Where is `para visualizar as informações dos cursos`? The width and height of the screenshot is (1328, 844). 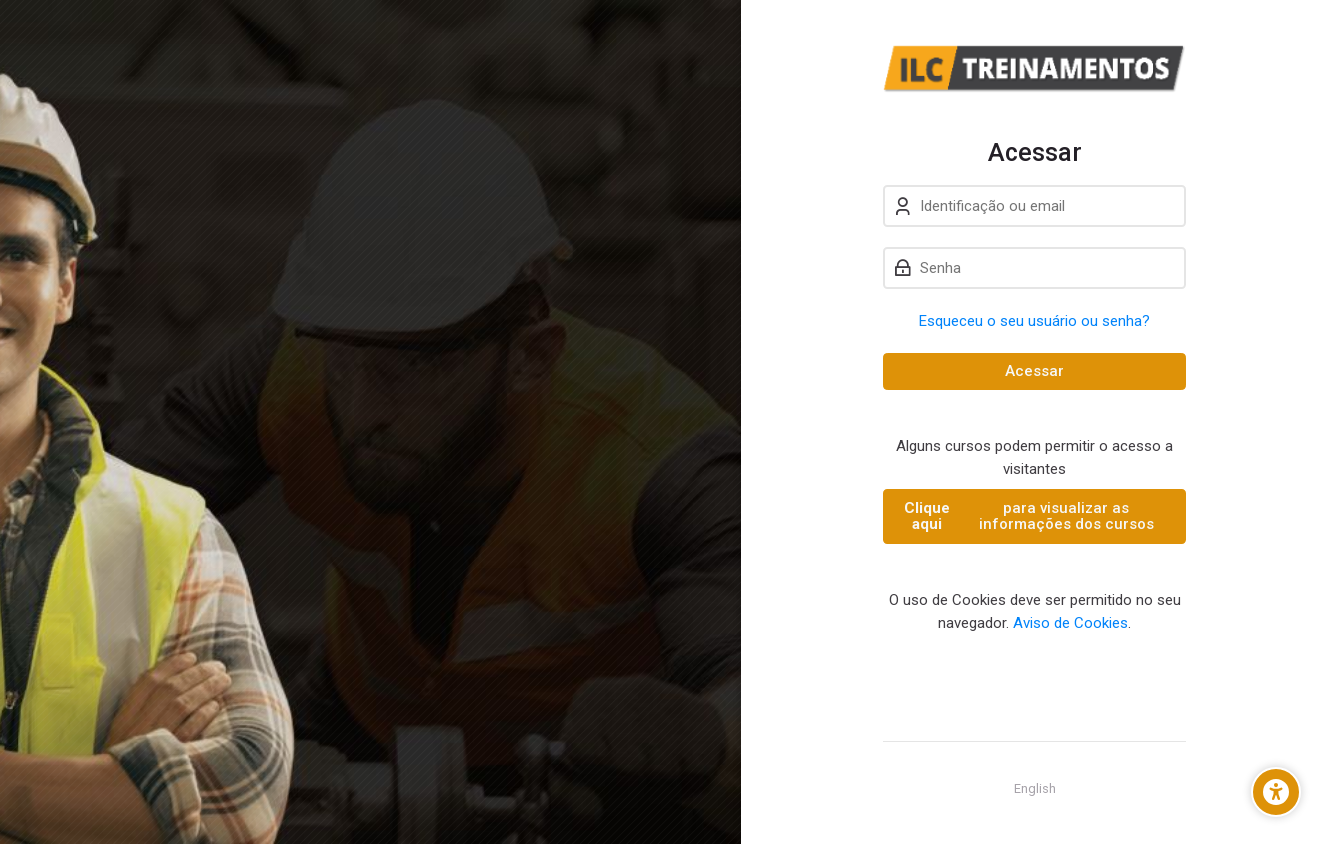
para visualizar as informações dos cursos is located at coordinates (1027, 516).